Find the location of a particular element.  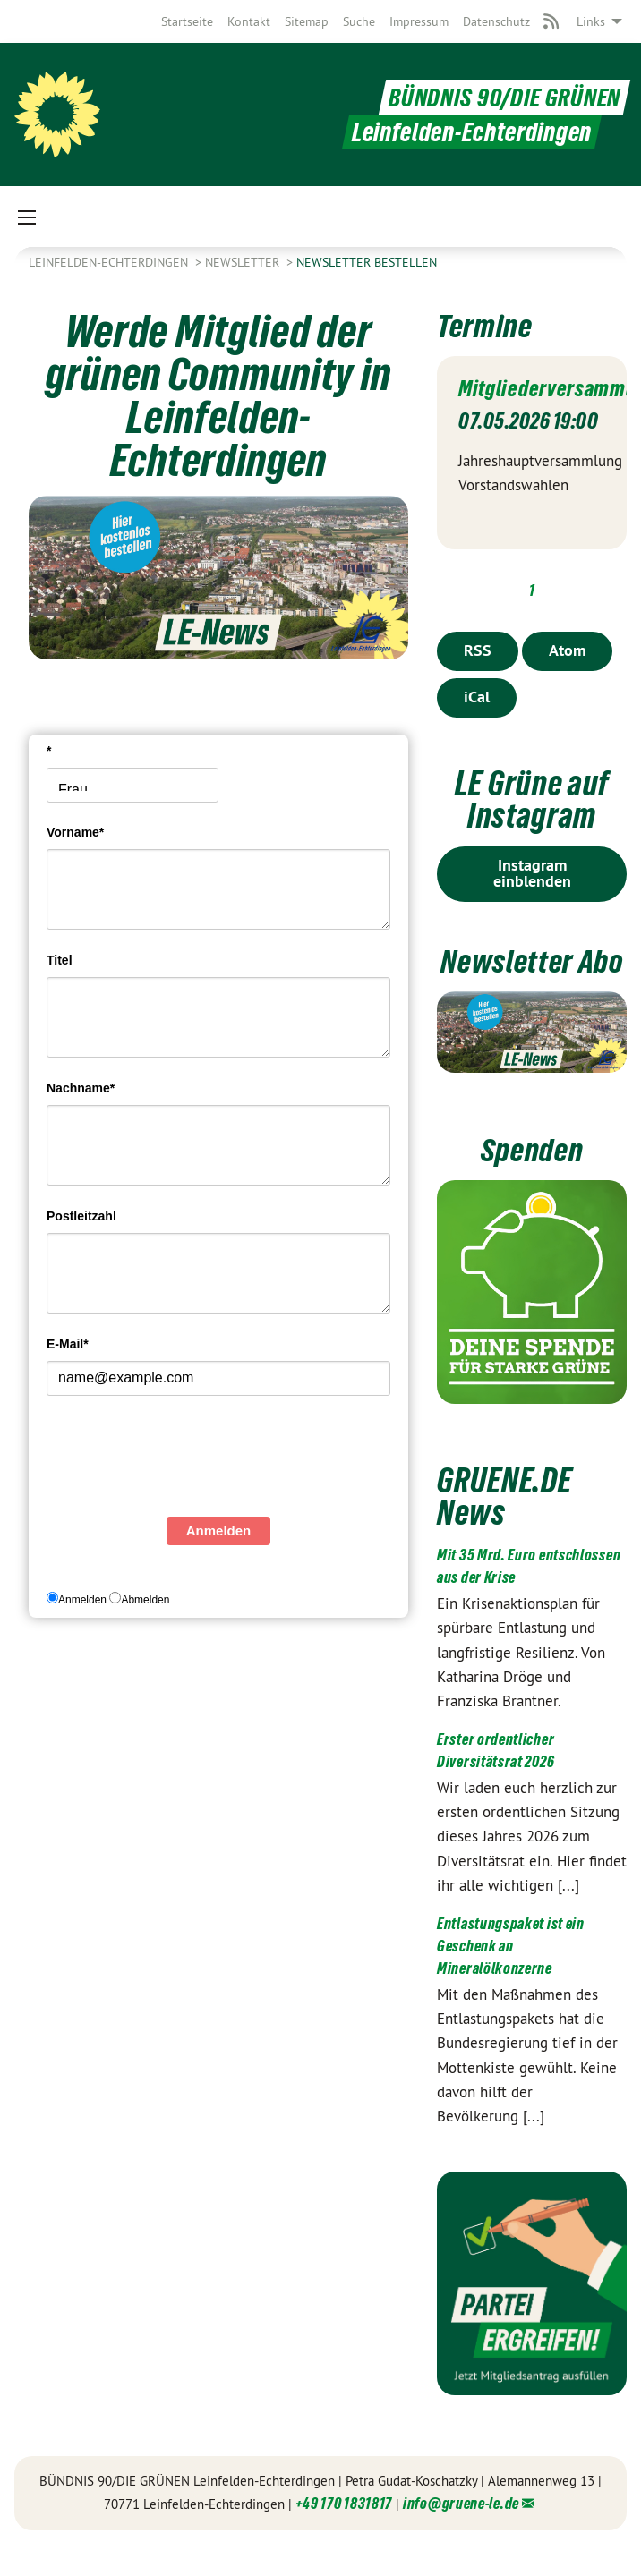

Anmelden is located at coordinates (219, 1530).